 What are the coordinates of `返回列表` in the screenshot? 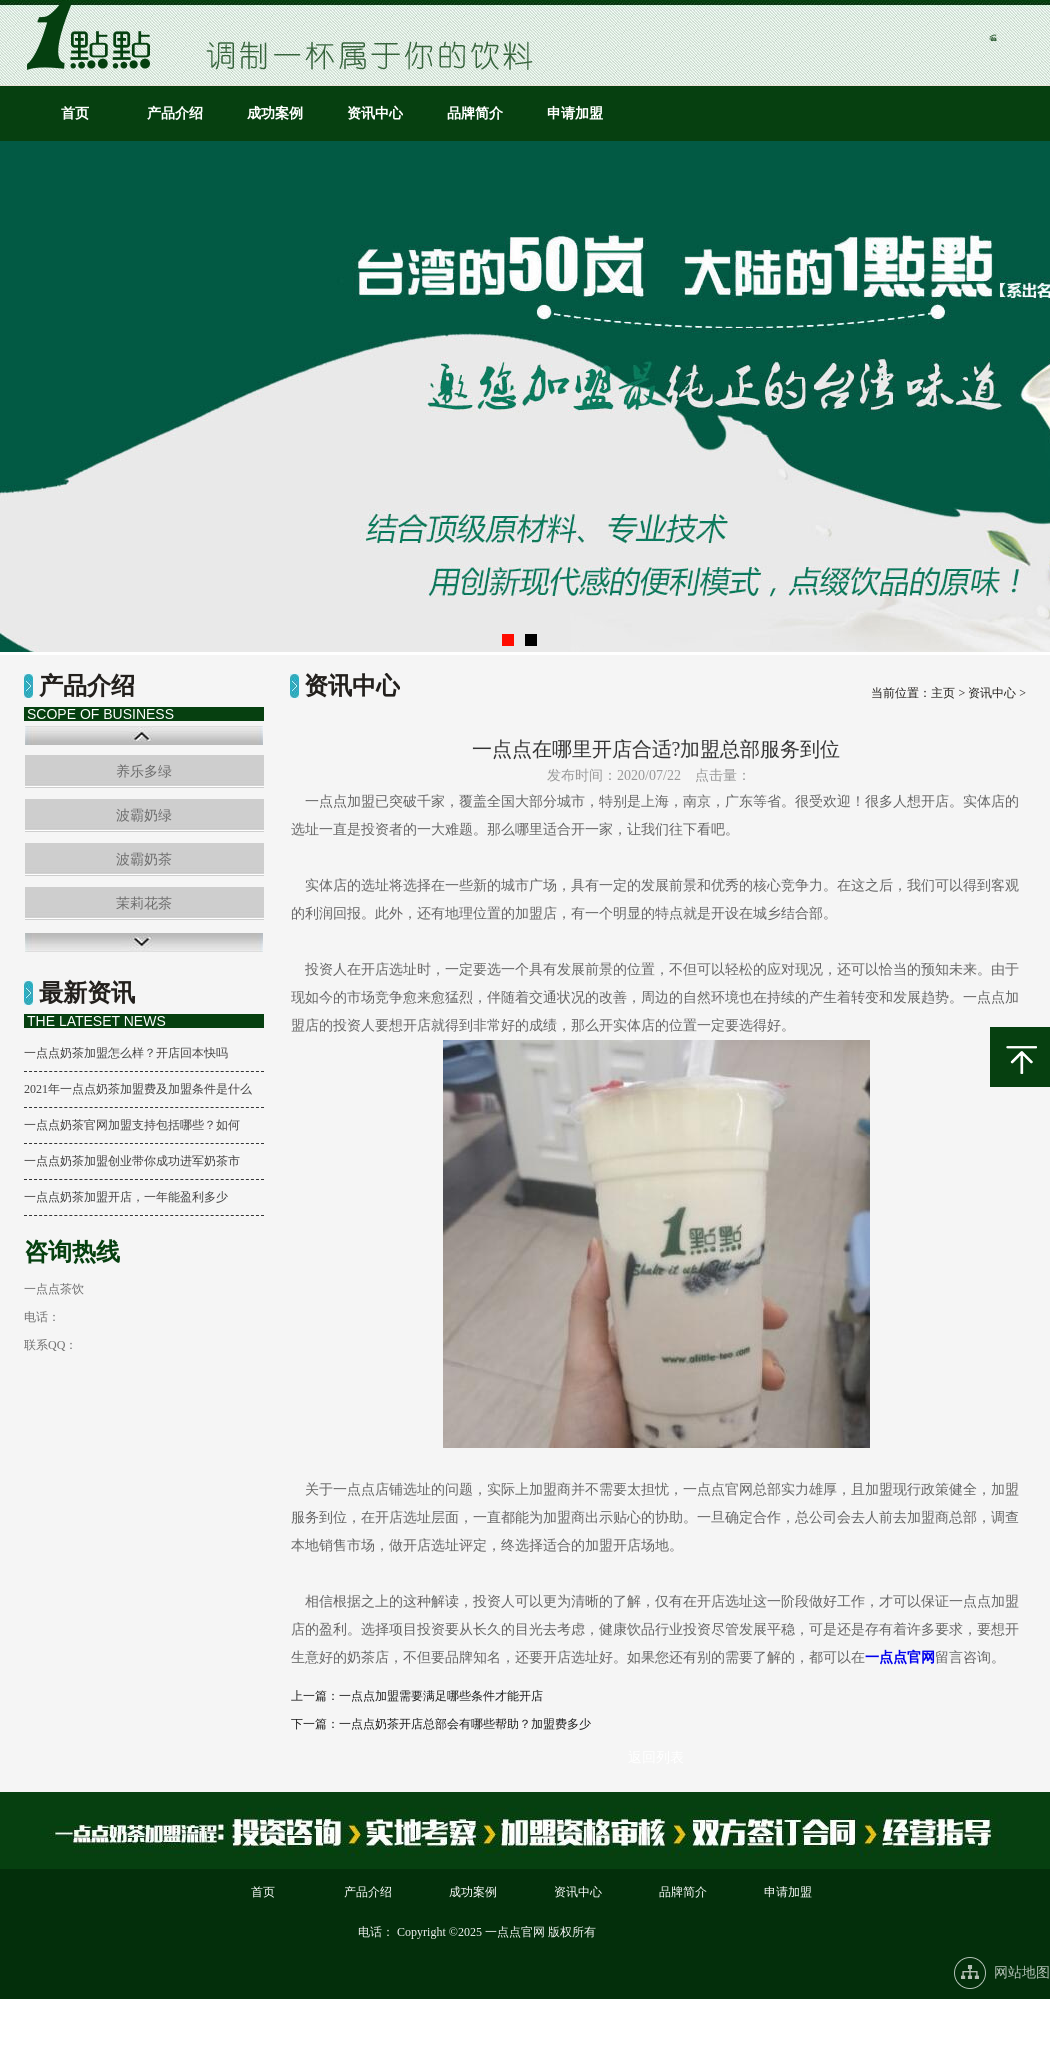 It's located at (656, 1757).